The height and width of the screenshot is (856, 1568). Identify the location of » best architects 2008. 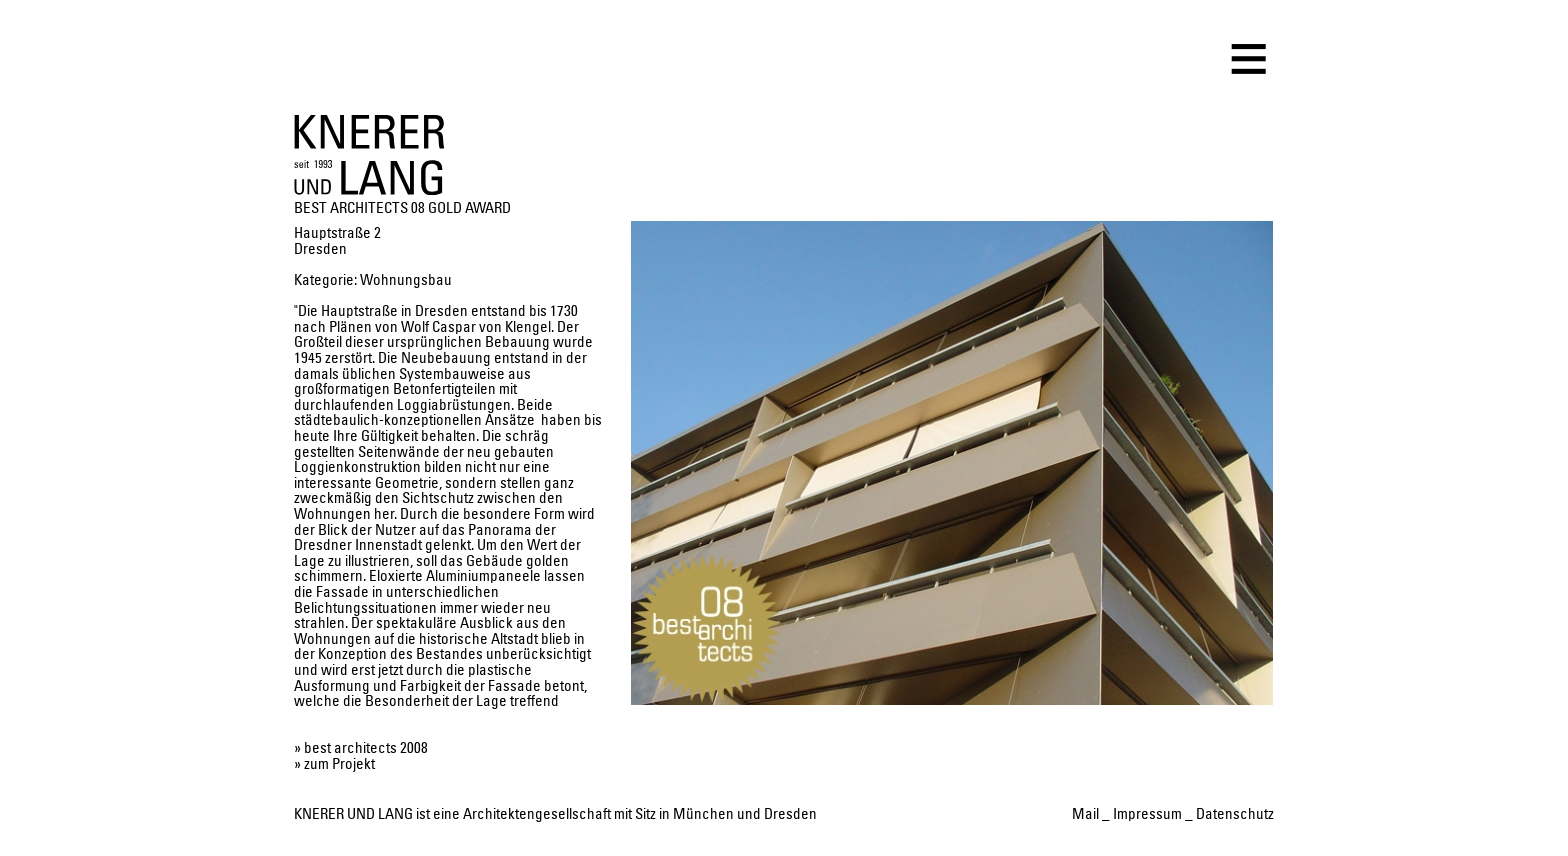
(361, 748).